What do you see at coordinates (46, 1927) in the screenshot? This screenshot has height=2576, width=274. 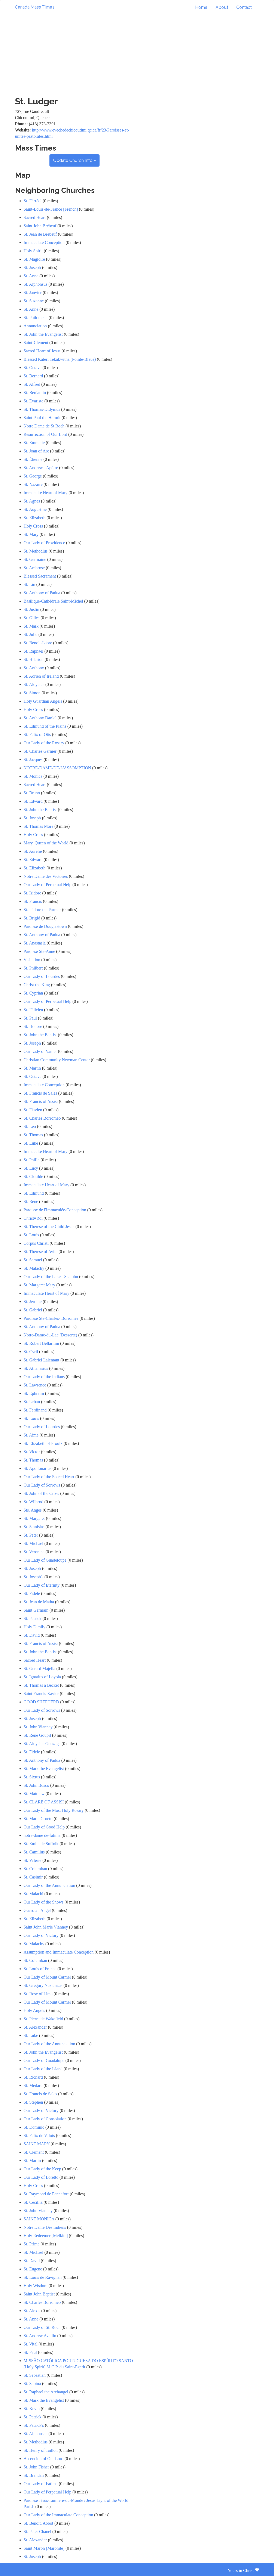 I see `Saint John Marie Vianney` at bounding box center [46, 1927].